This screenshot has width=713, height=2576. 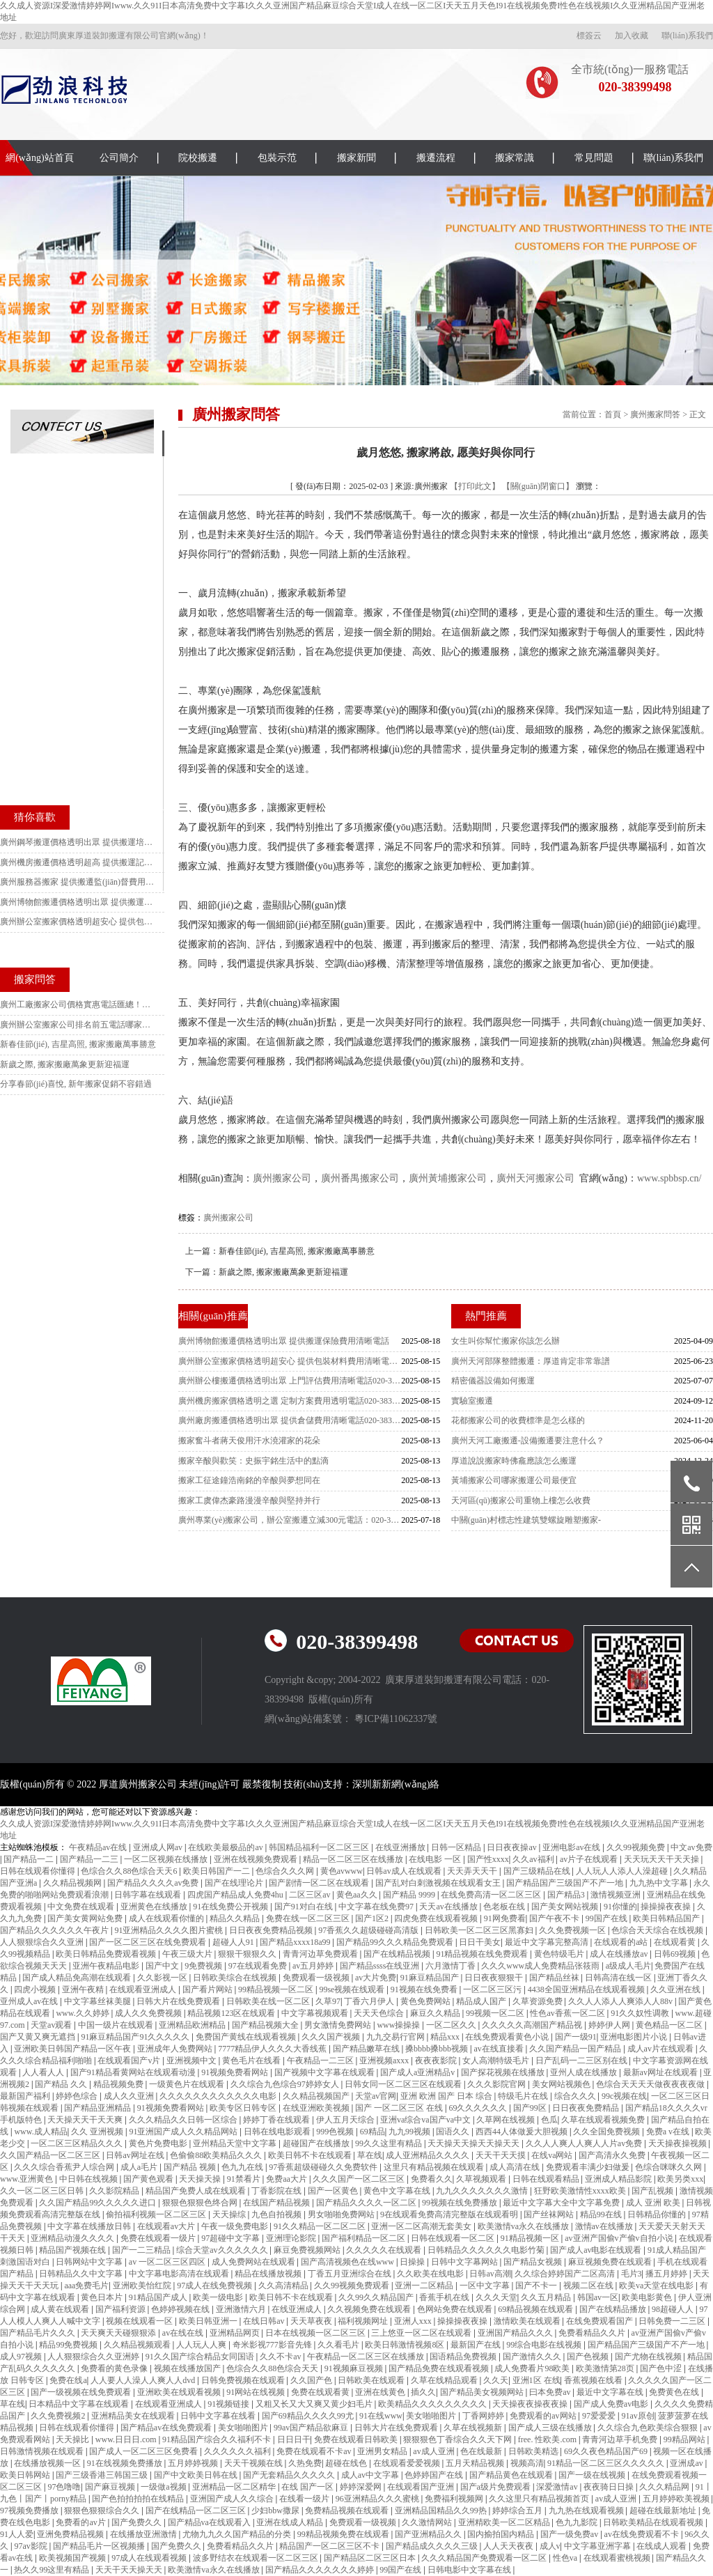 I want to click on 欧美va天堂在线电影, so click(x=657, y=2285).